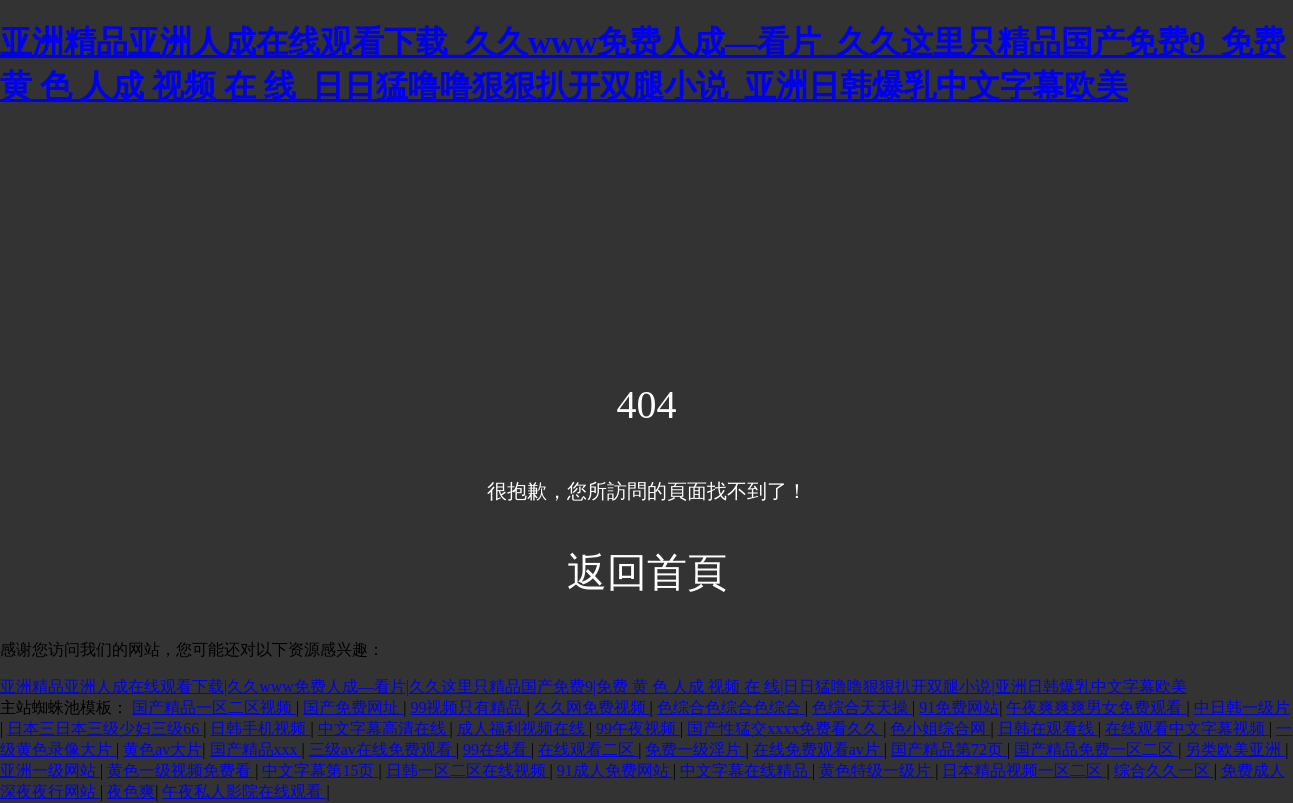 The image size is (1293, 803). What do you see at coordinates (1164, 770) in the screenshot?
I see `综合久久一区` at bounding box center [1164, 770].